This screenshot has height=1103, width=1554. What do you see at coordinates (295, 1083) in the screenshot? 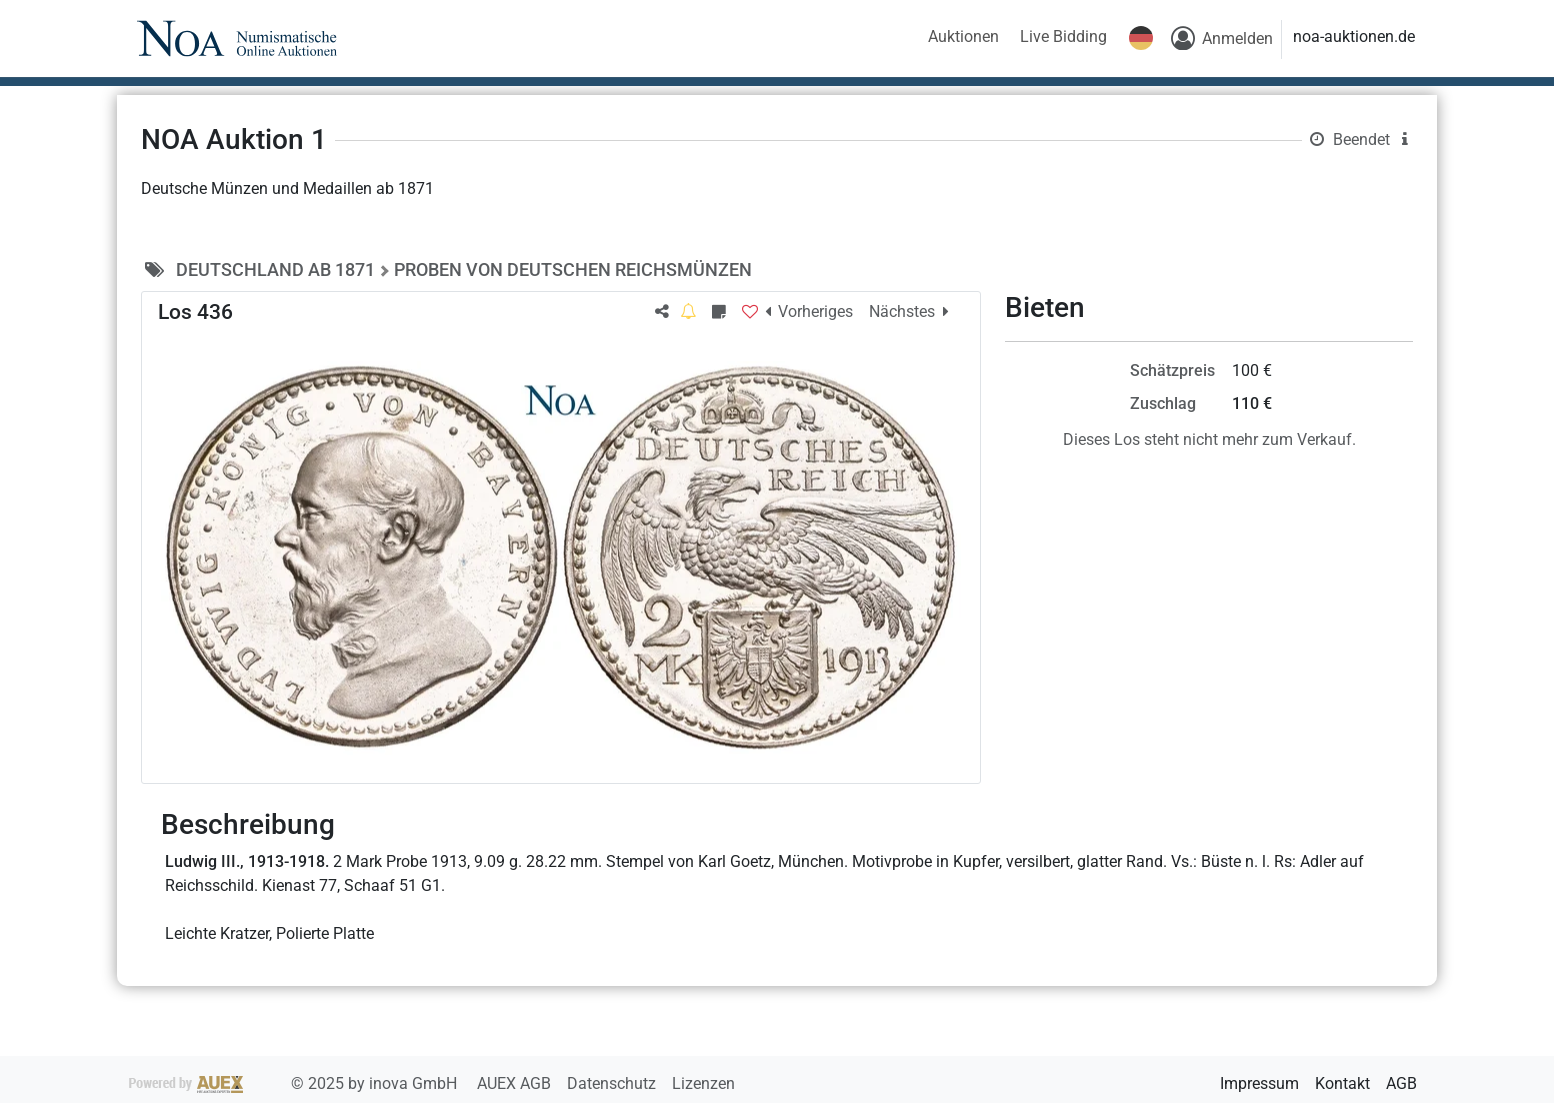
I see `2025 by inova GmbH` at bounding box center [295, 1083].